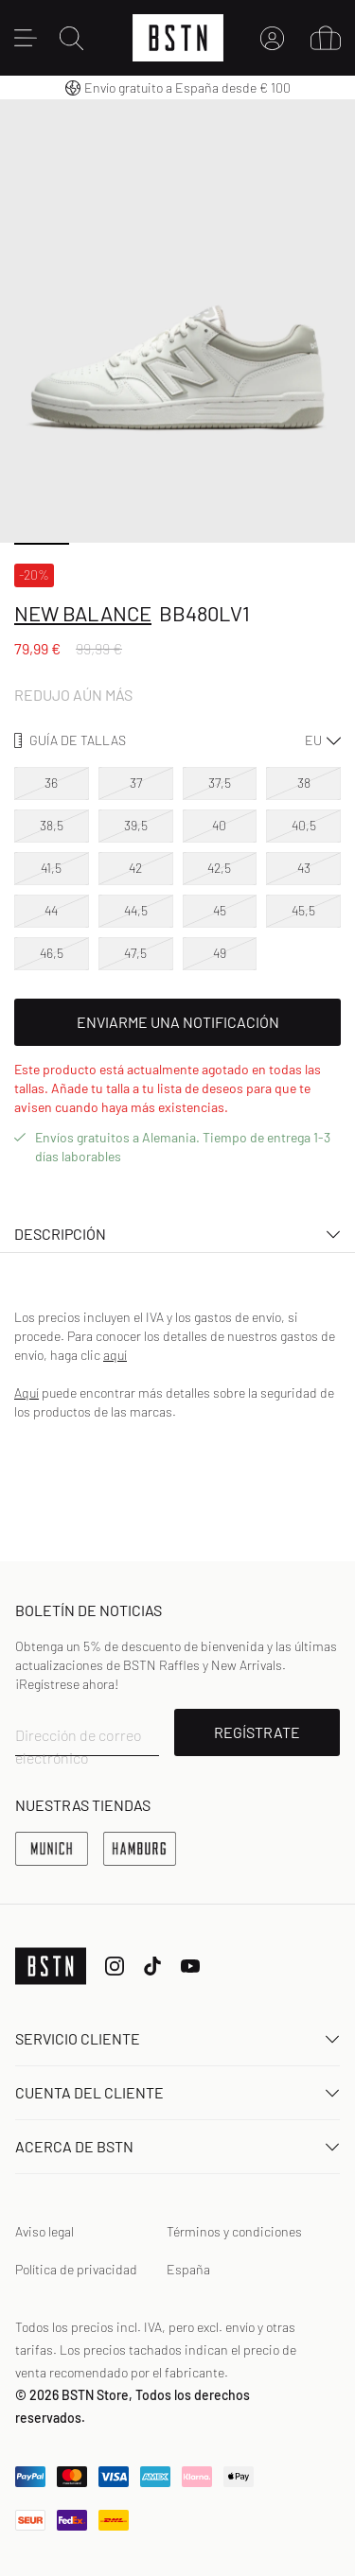  What do you see at coordinates (304, 783) in the screenshot?
I see `38 [option]` at bounding box center [304, 783].